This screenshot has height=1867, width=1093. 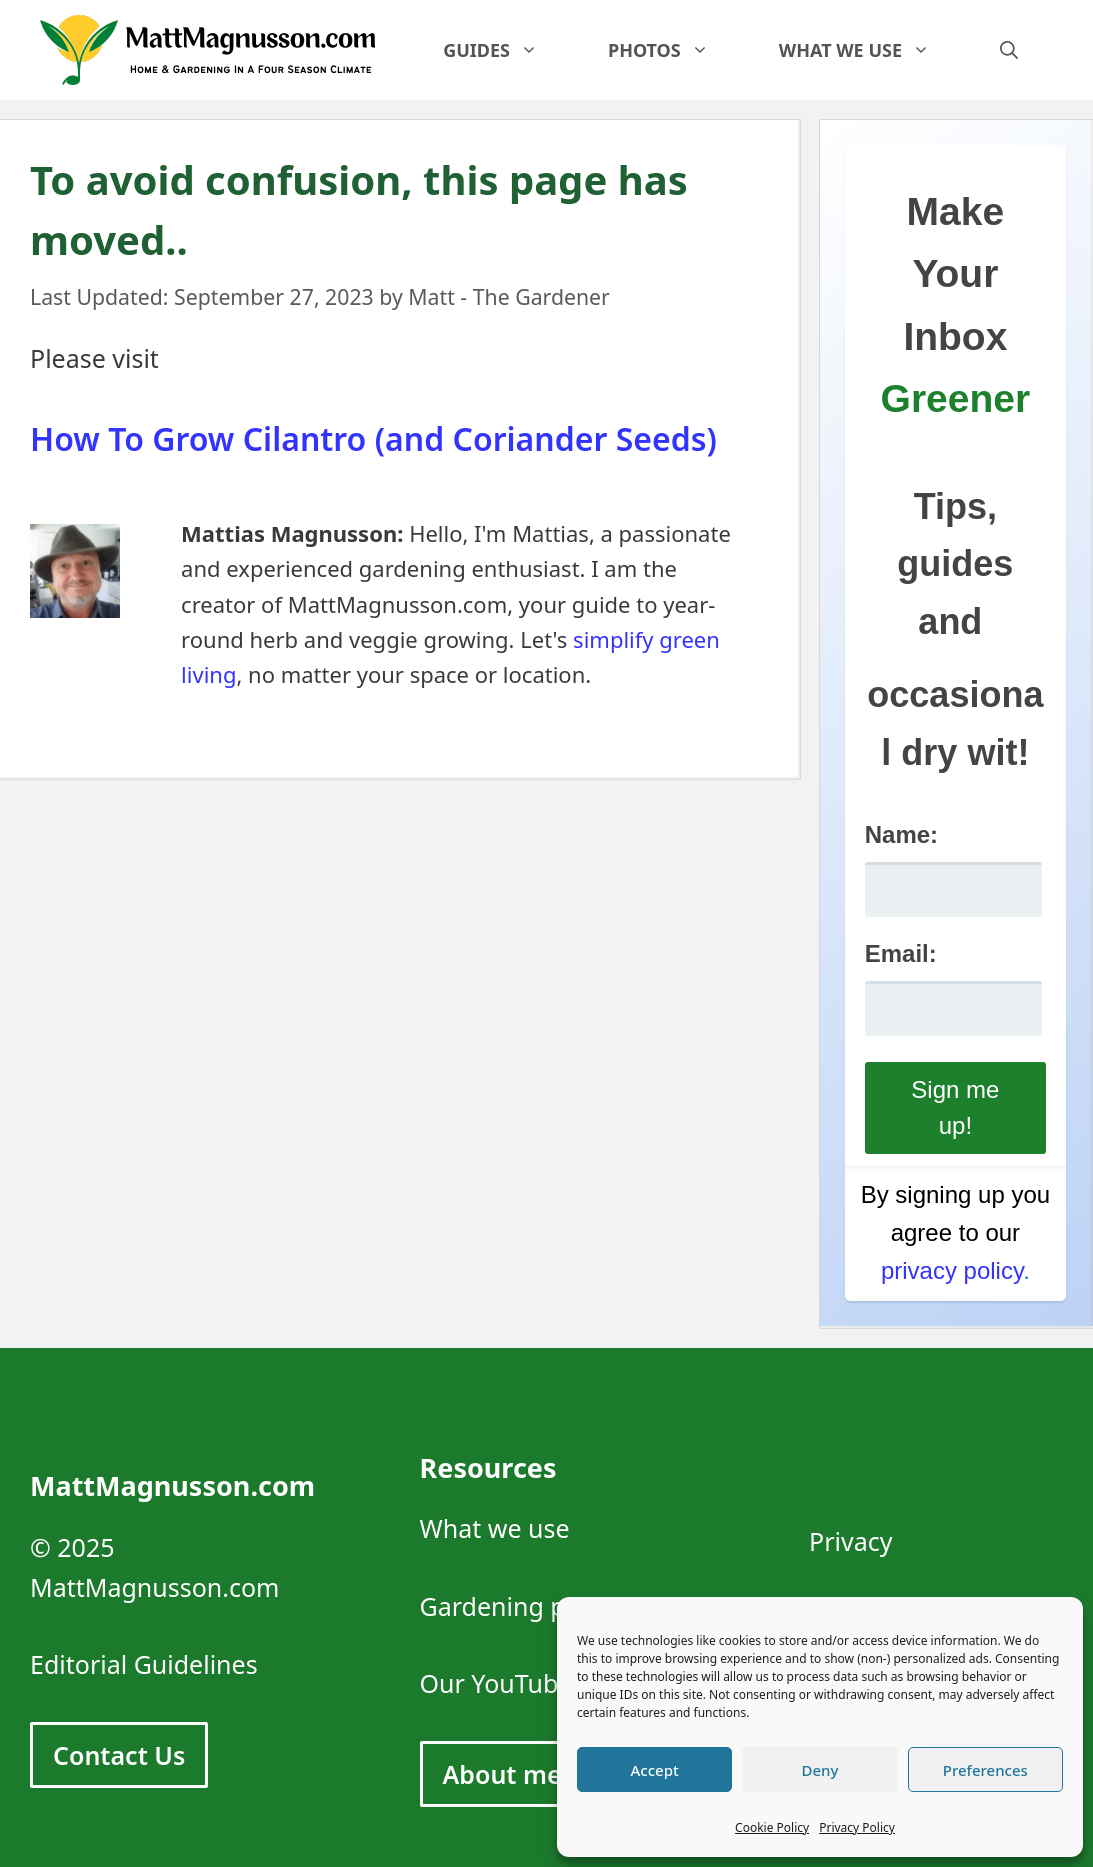 What do you see at coordinates (526, 1606) in the screenshot?
I see `Gardening photos` at bounding box center [526, 1606].